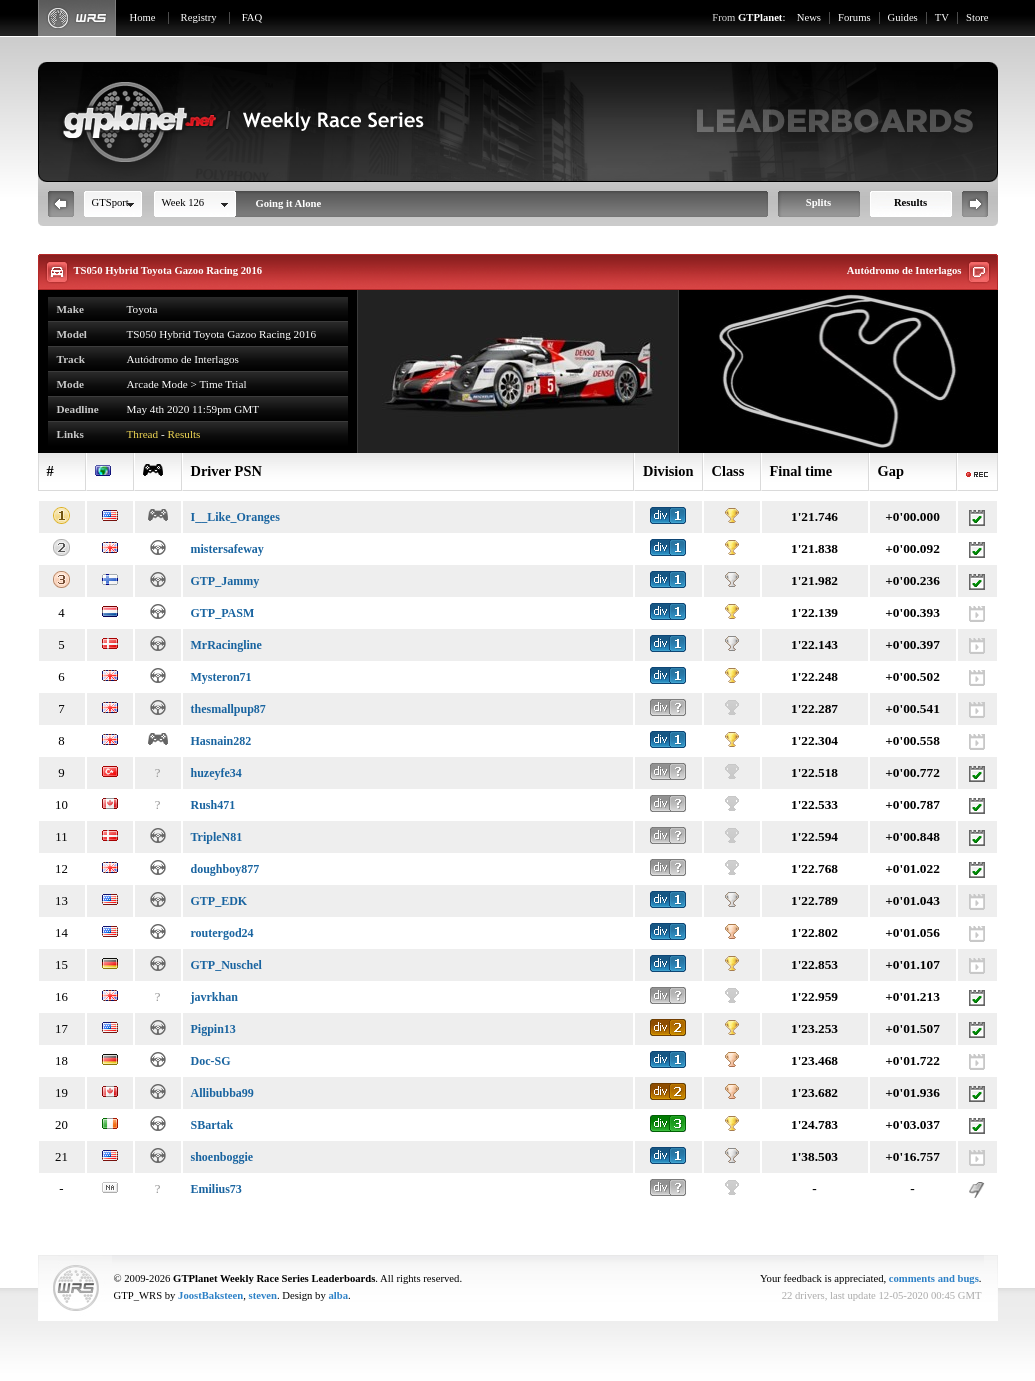 Image resolution: width=1035 pixels, height=1381 pixels. Describe the element at coordinates (809, 17) in the screenshot. I see `News` at that location.